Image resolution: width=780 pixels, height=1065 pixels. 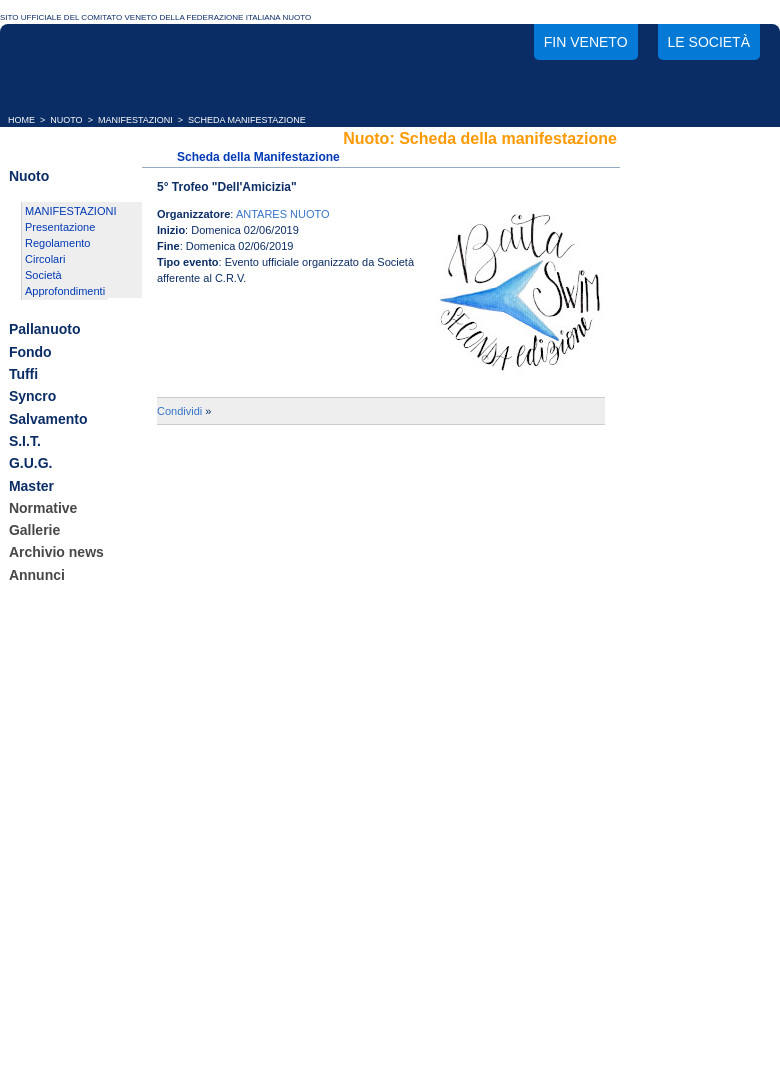 What do you see at coordinates (45, 259) in the screenshot?
I see `Circolari` at bounding box center [45, 259].